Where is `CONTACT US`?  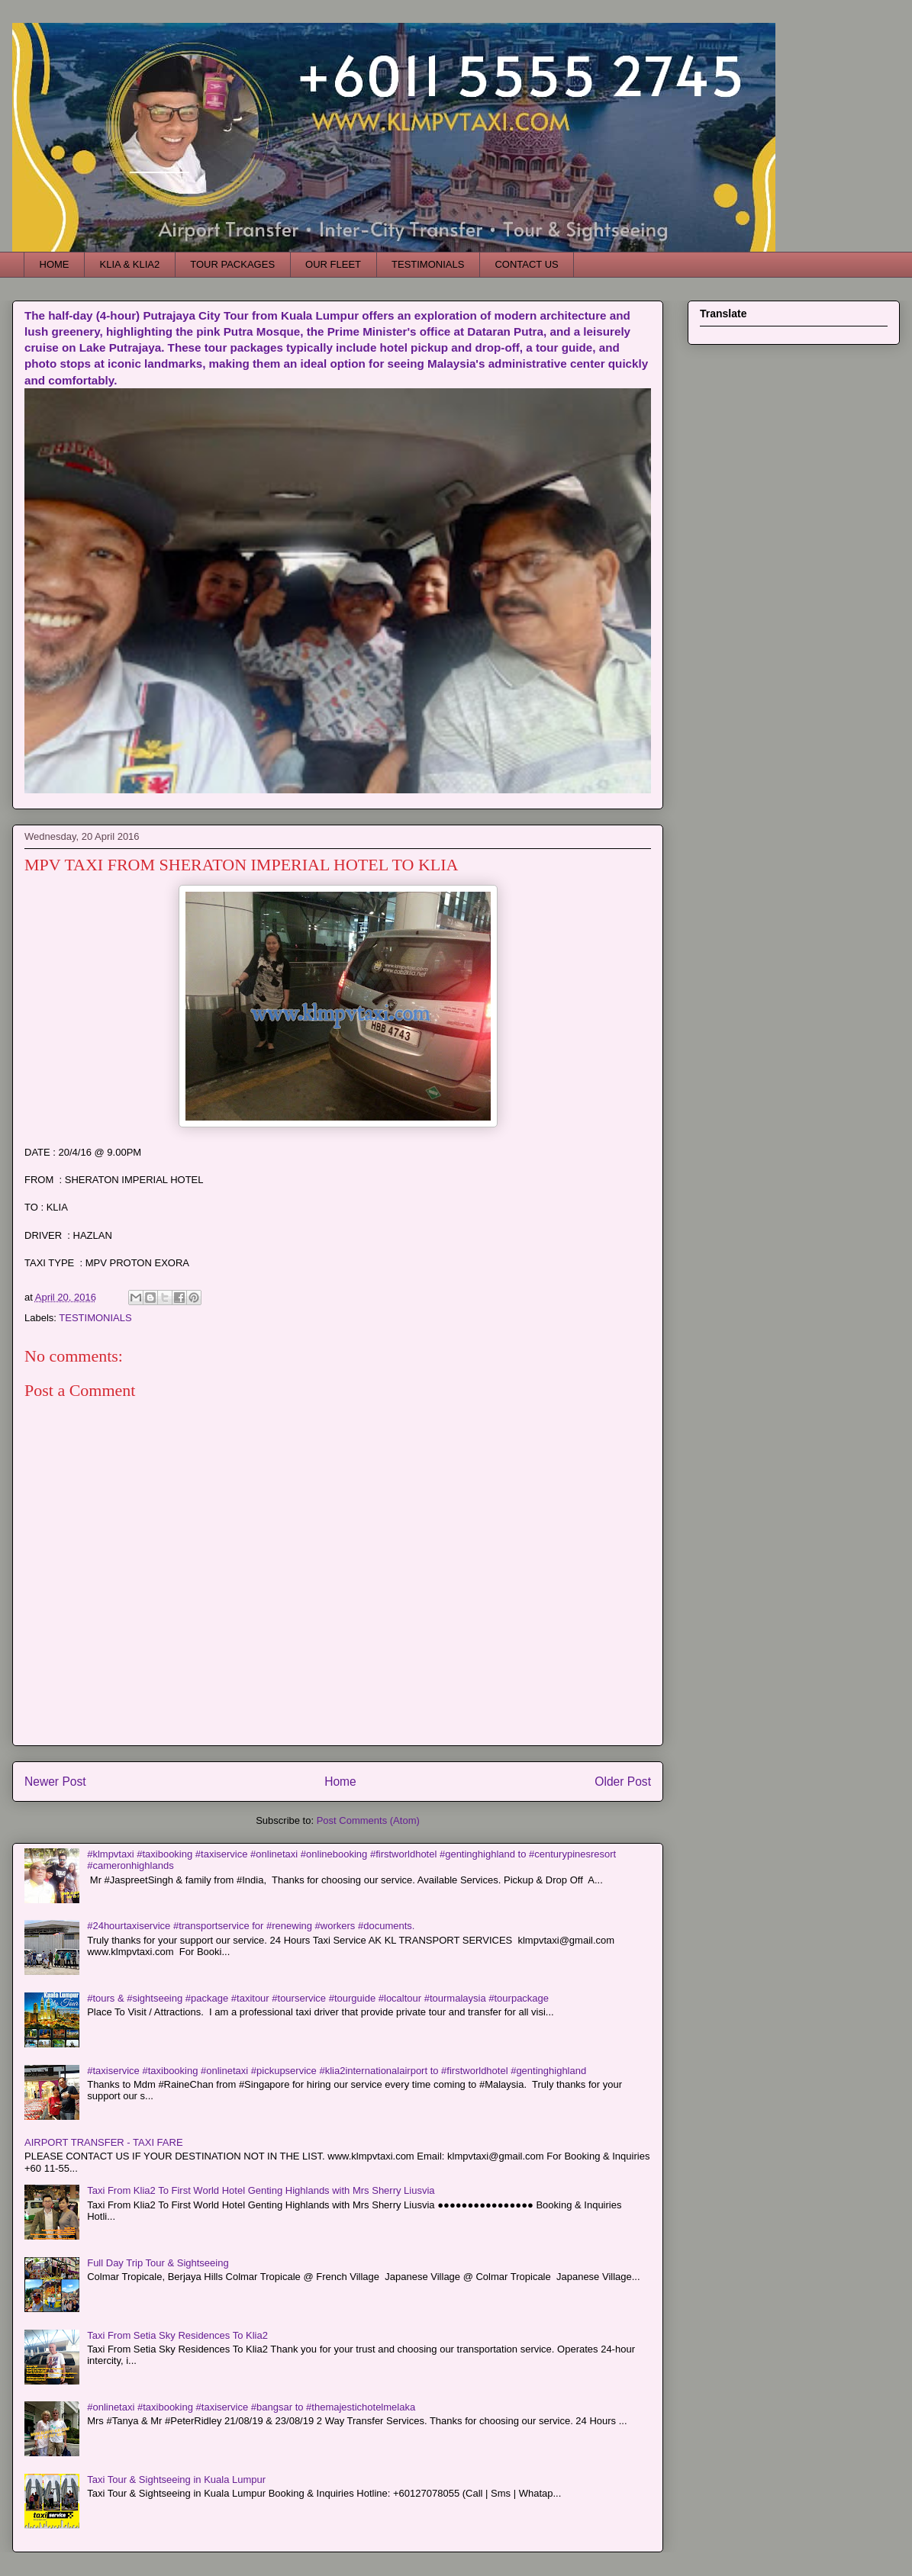
CONTACT US is located at coordinates (526, 264).